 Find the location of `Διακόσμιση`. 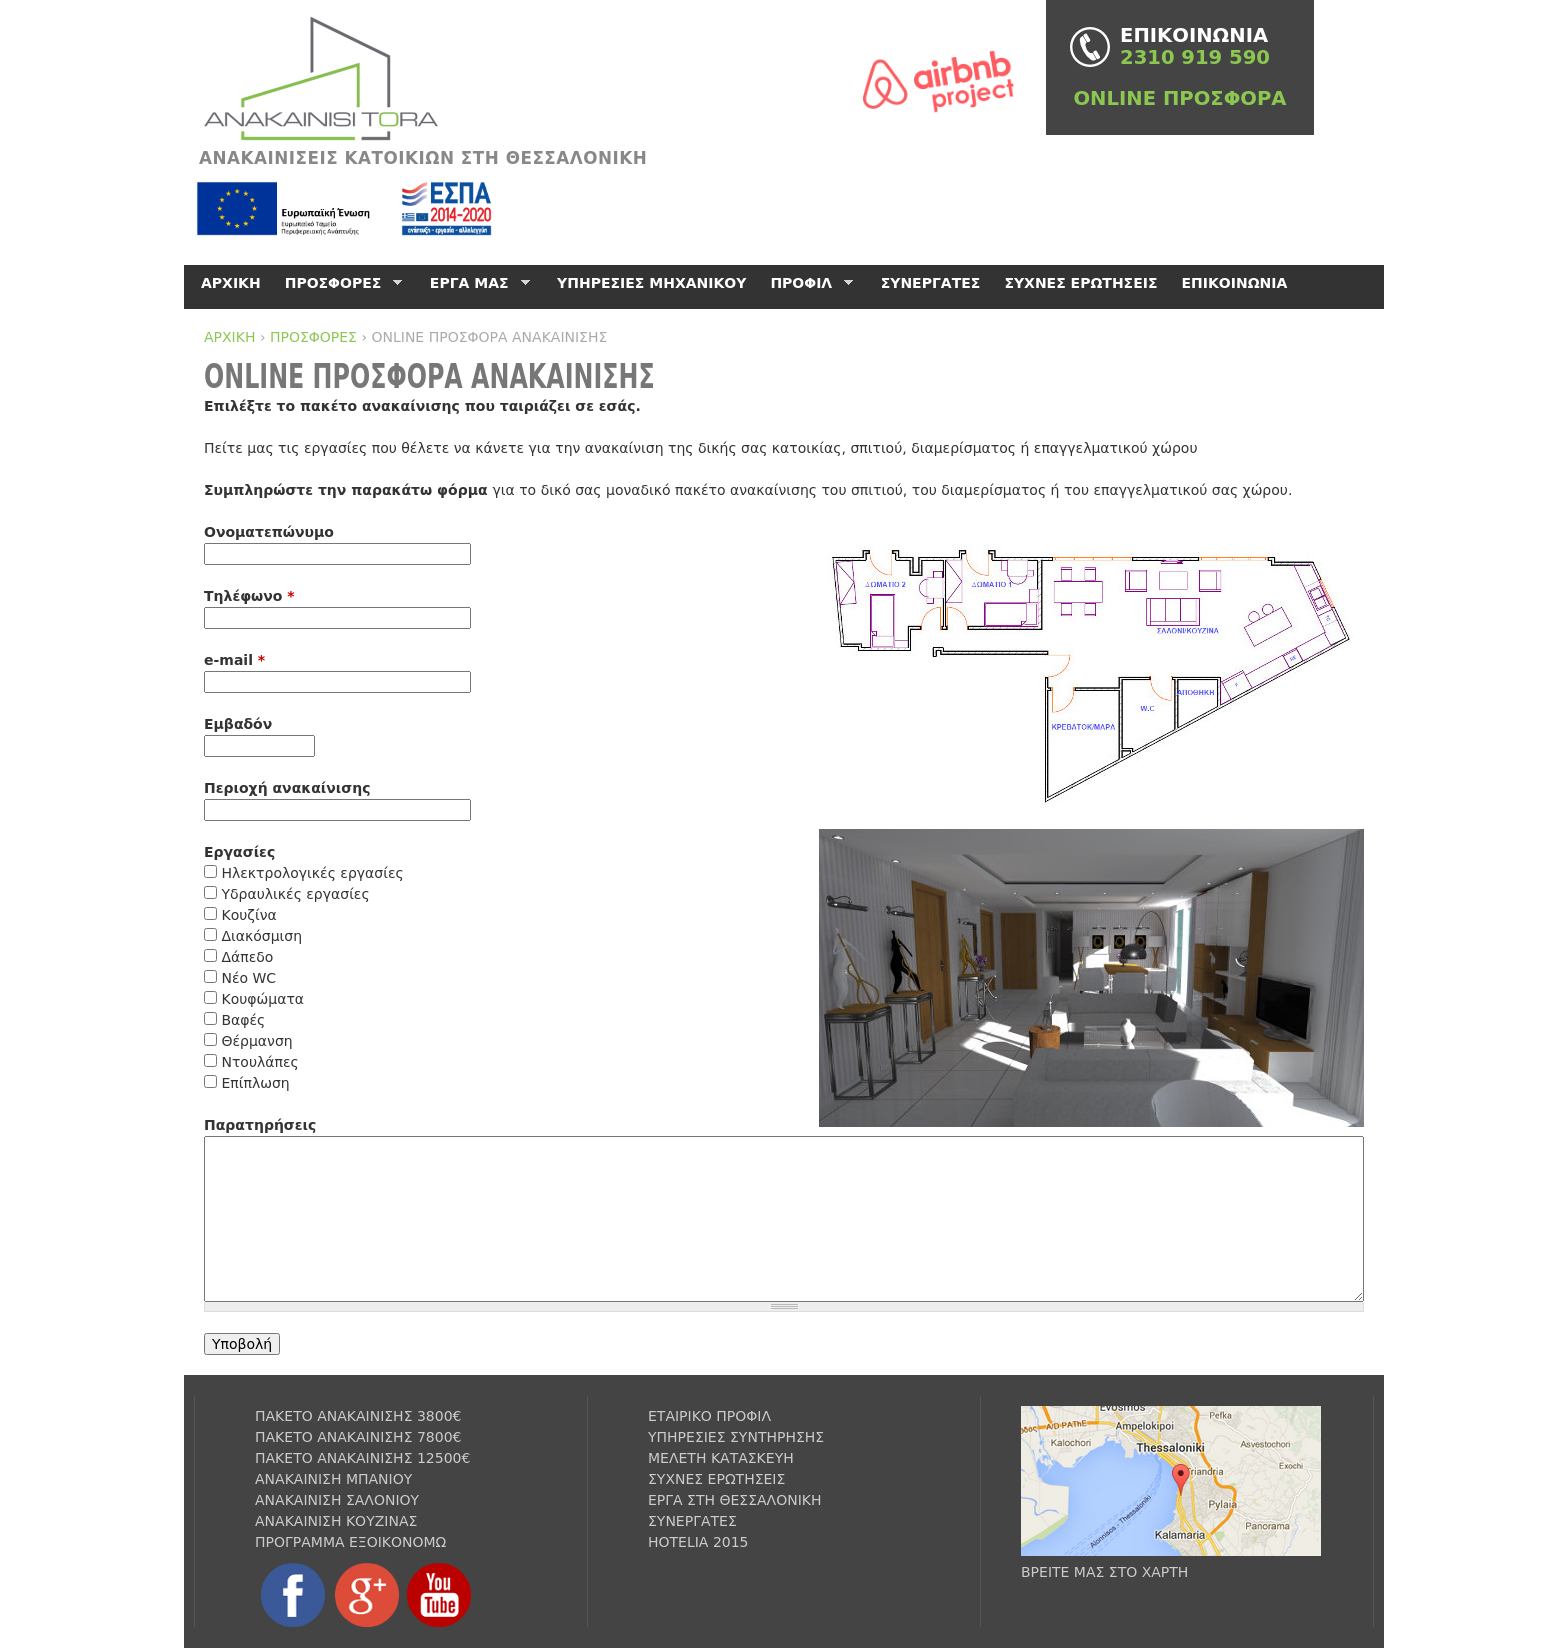

Διακόσμιση is located at coordinates (261, 936).